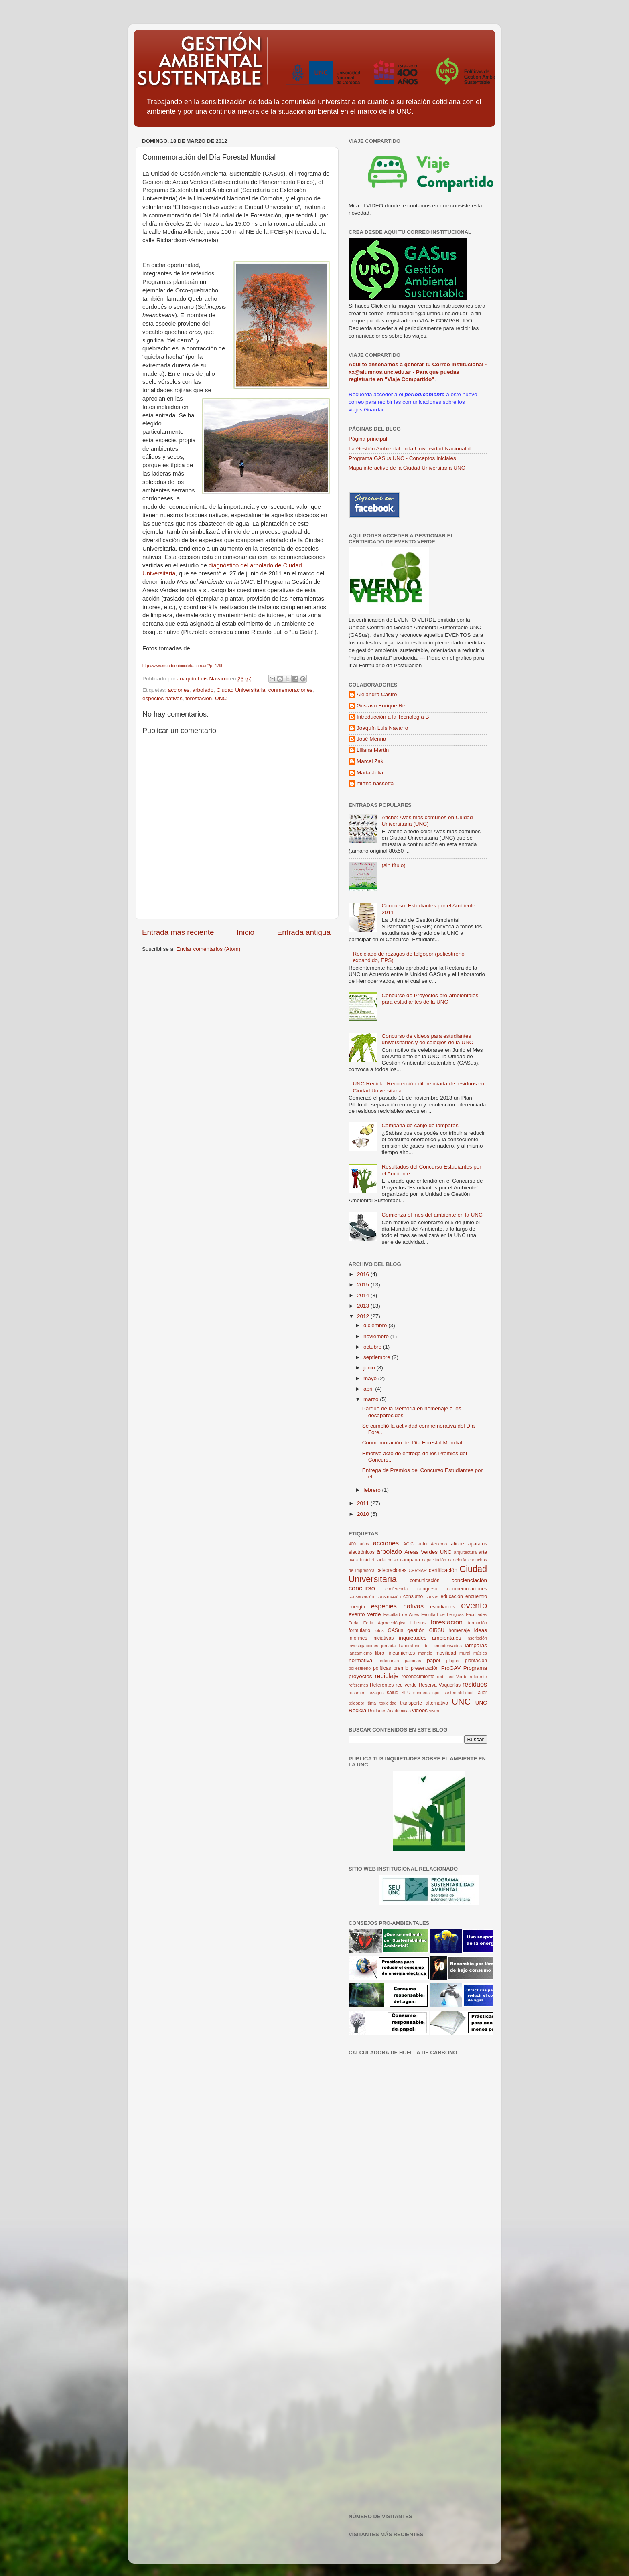 This screenshot has width=629, height=2576. I want to click on Feria Agroecológica, so click(384, 1622).